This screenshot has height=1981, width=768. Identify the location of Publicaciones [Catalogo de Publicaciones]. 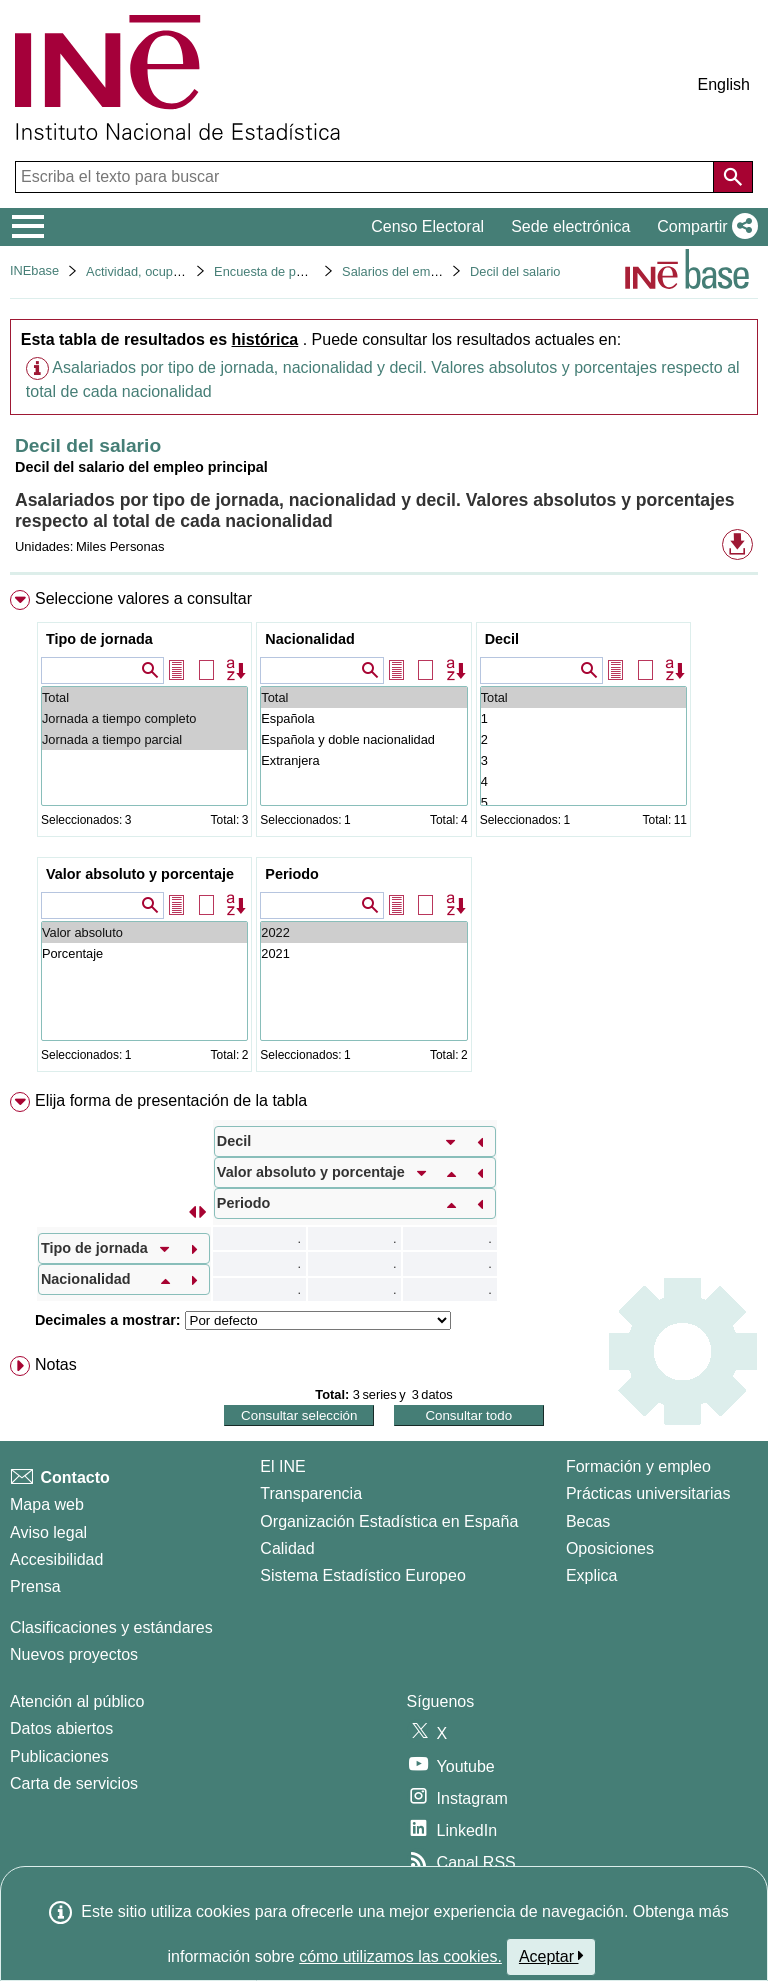
(59, 1756).